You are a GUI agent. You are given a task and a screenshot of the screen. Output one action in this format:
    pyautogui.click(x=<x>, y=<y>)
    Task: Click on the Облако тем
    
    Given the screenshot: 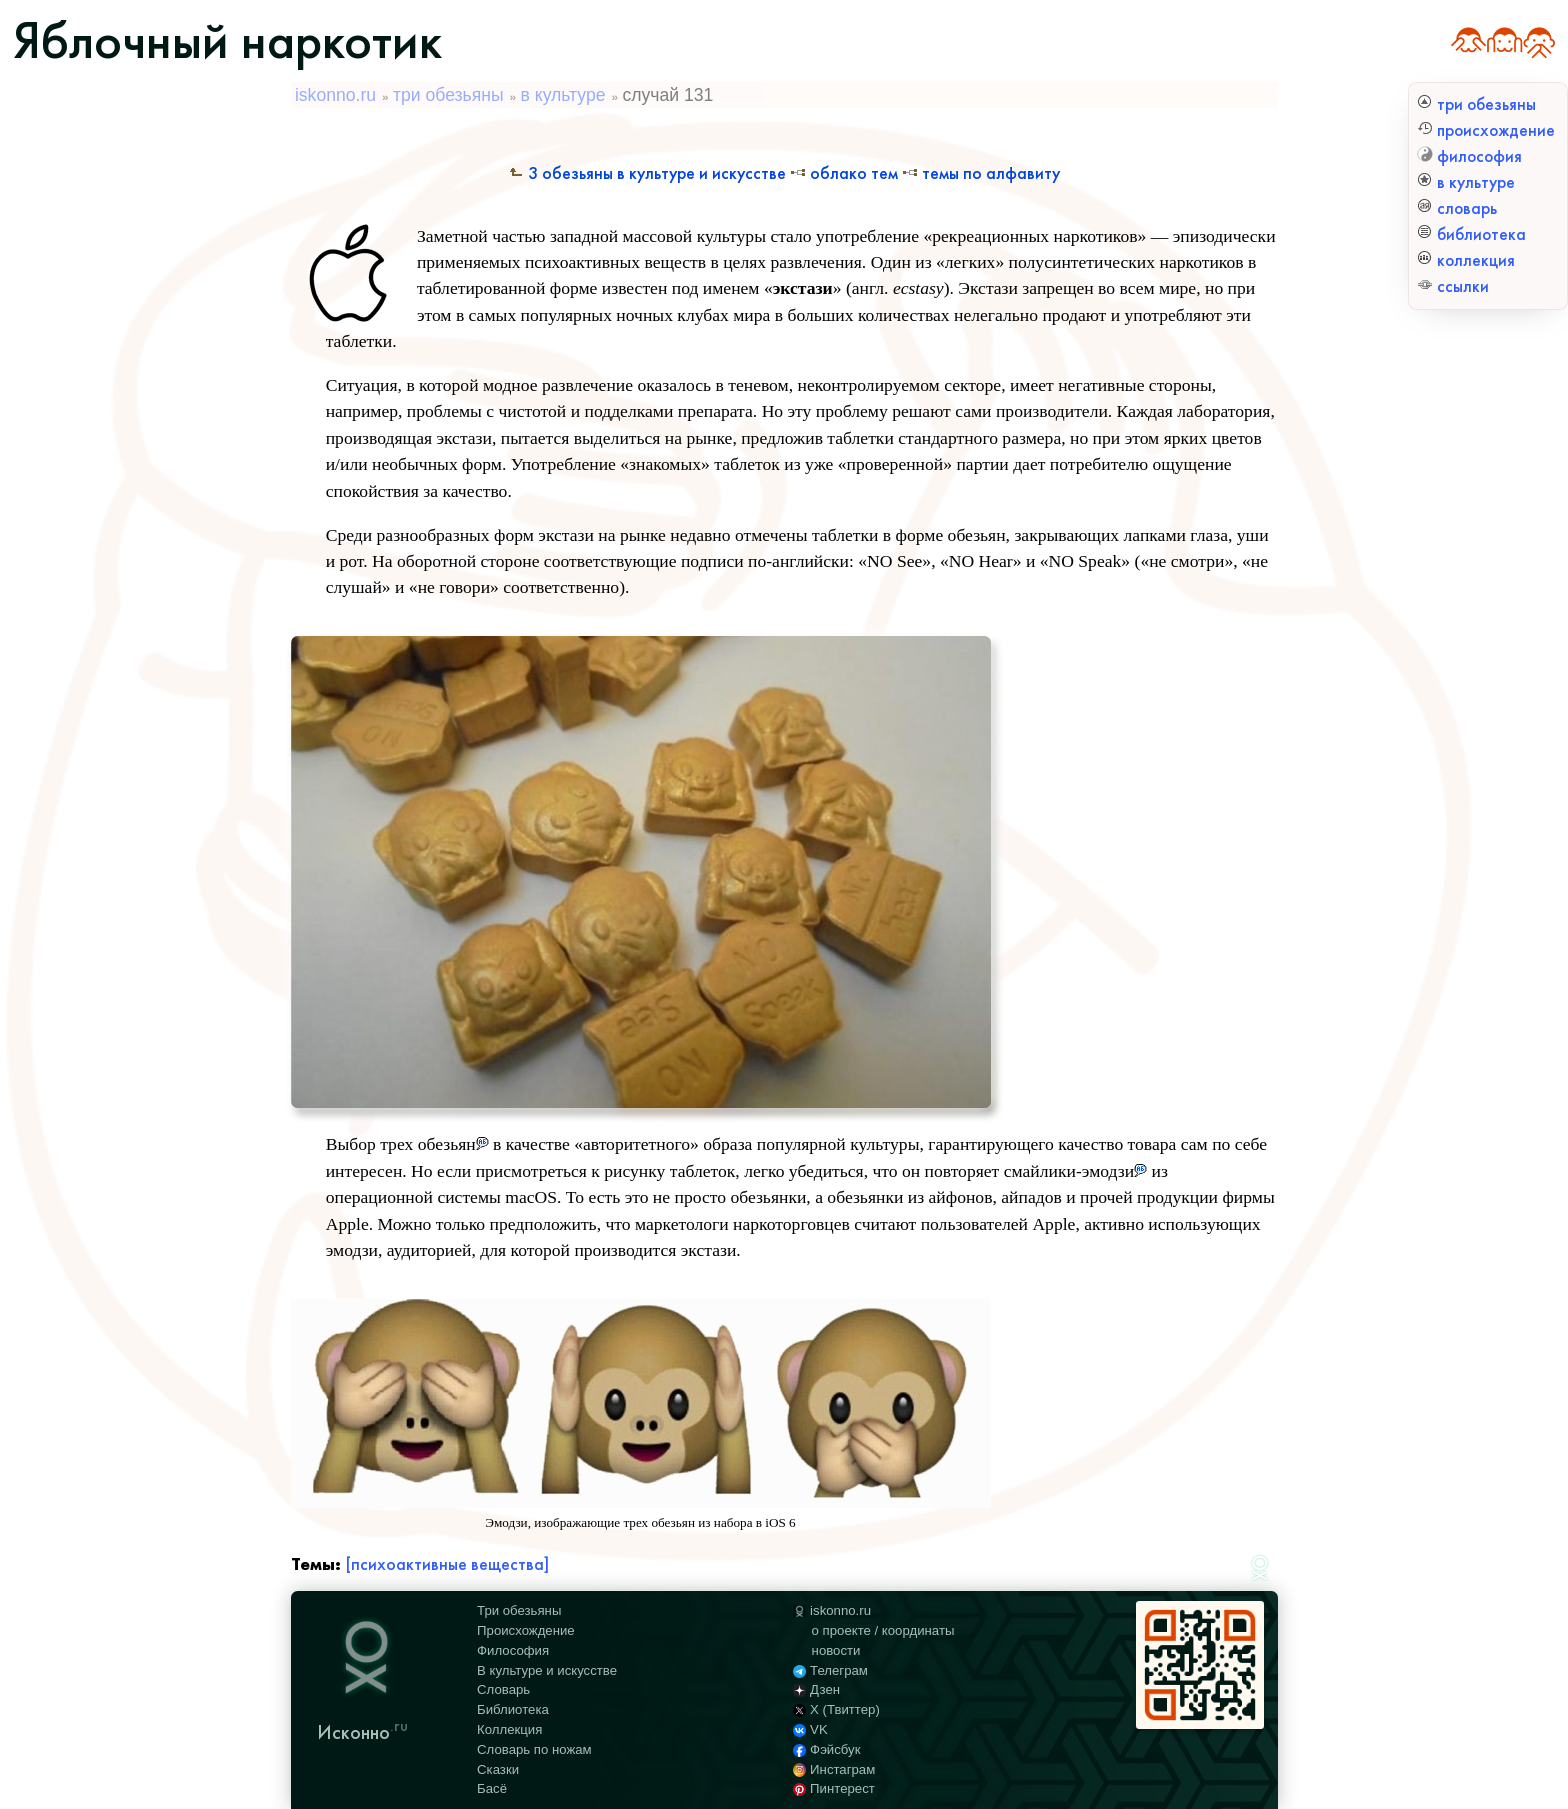 What is the action you would take?
    pyautogui.click(x=844, y=173)
    